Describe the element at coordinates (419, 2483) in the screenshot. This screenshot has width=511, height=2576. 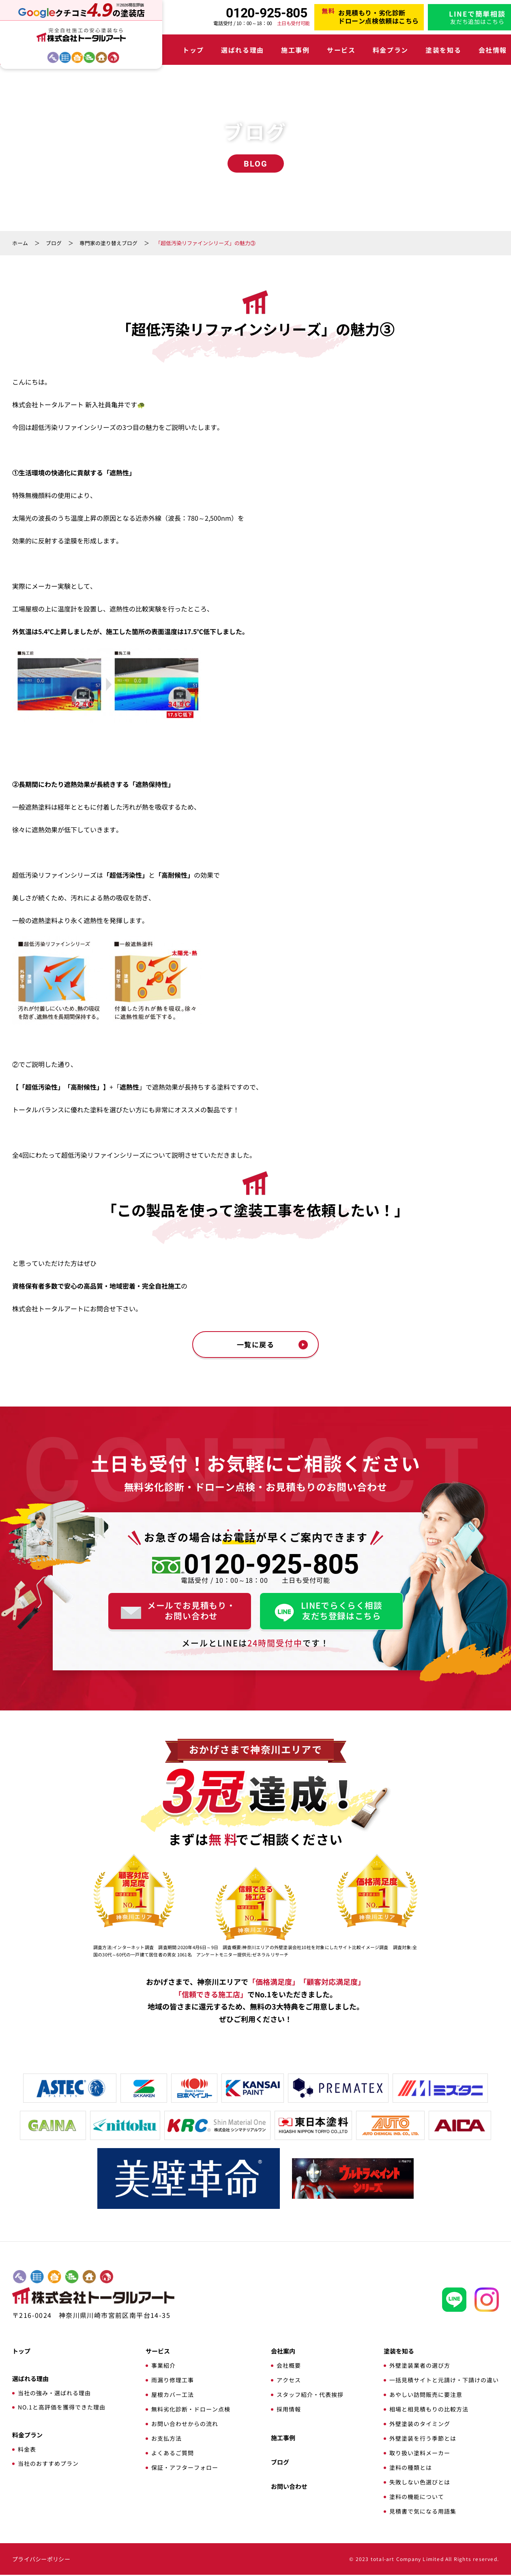
I see `失敗しない色選びとは` at that location.